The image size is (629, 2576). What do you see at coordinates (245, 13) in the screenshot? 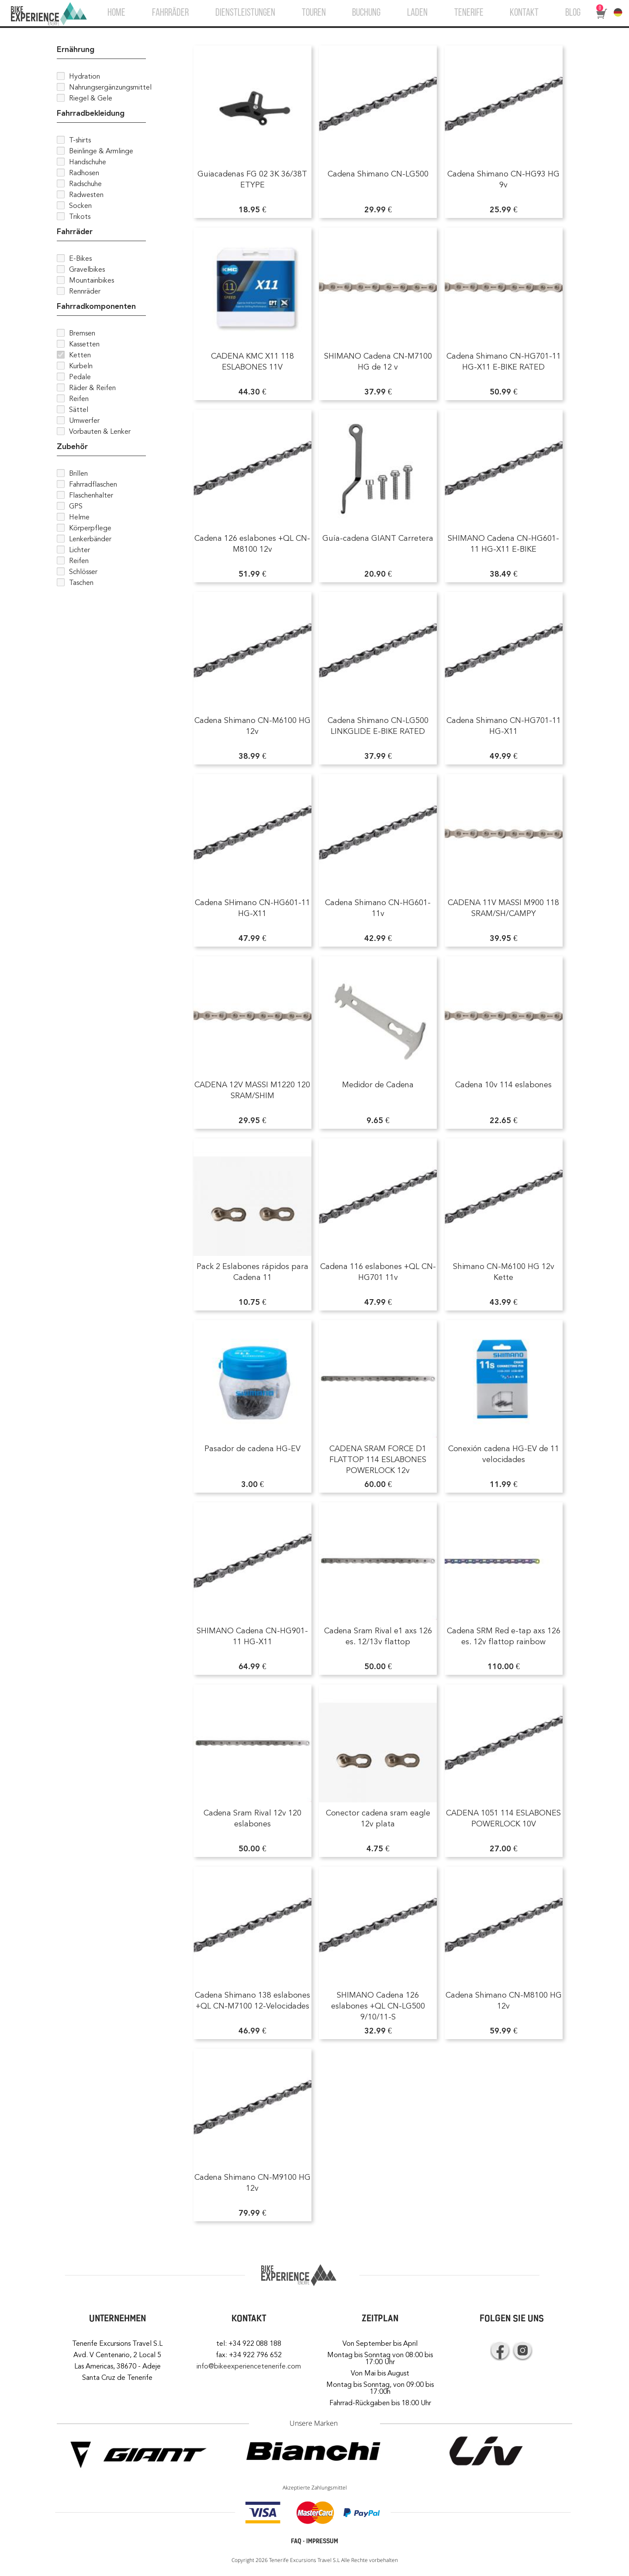
I see `DIENSTLEISTUNGEN` at bounding box center [245, 13].